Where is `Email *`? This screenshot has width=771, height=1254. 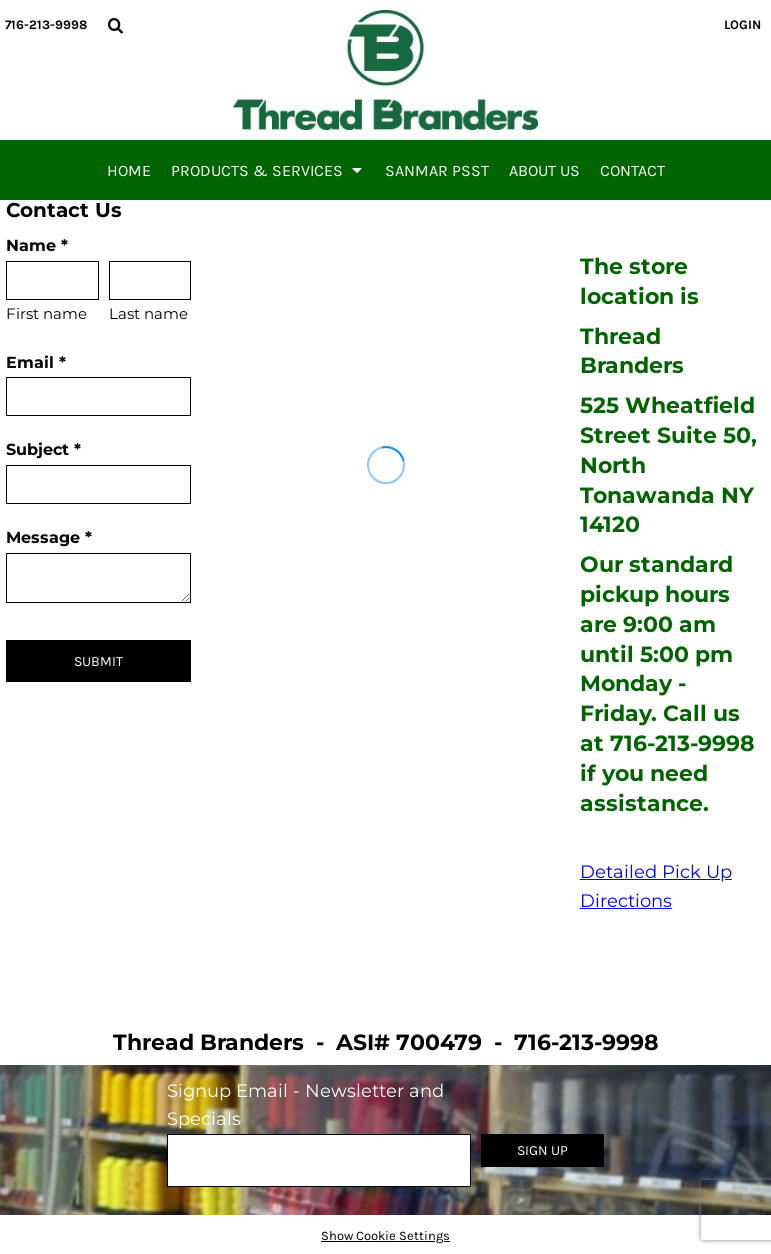
Email * is located at coordinates (36, 362).